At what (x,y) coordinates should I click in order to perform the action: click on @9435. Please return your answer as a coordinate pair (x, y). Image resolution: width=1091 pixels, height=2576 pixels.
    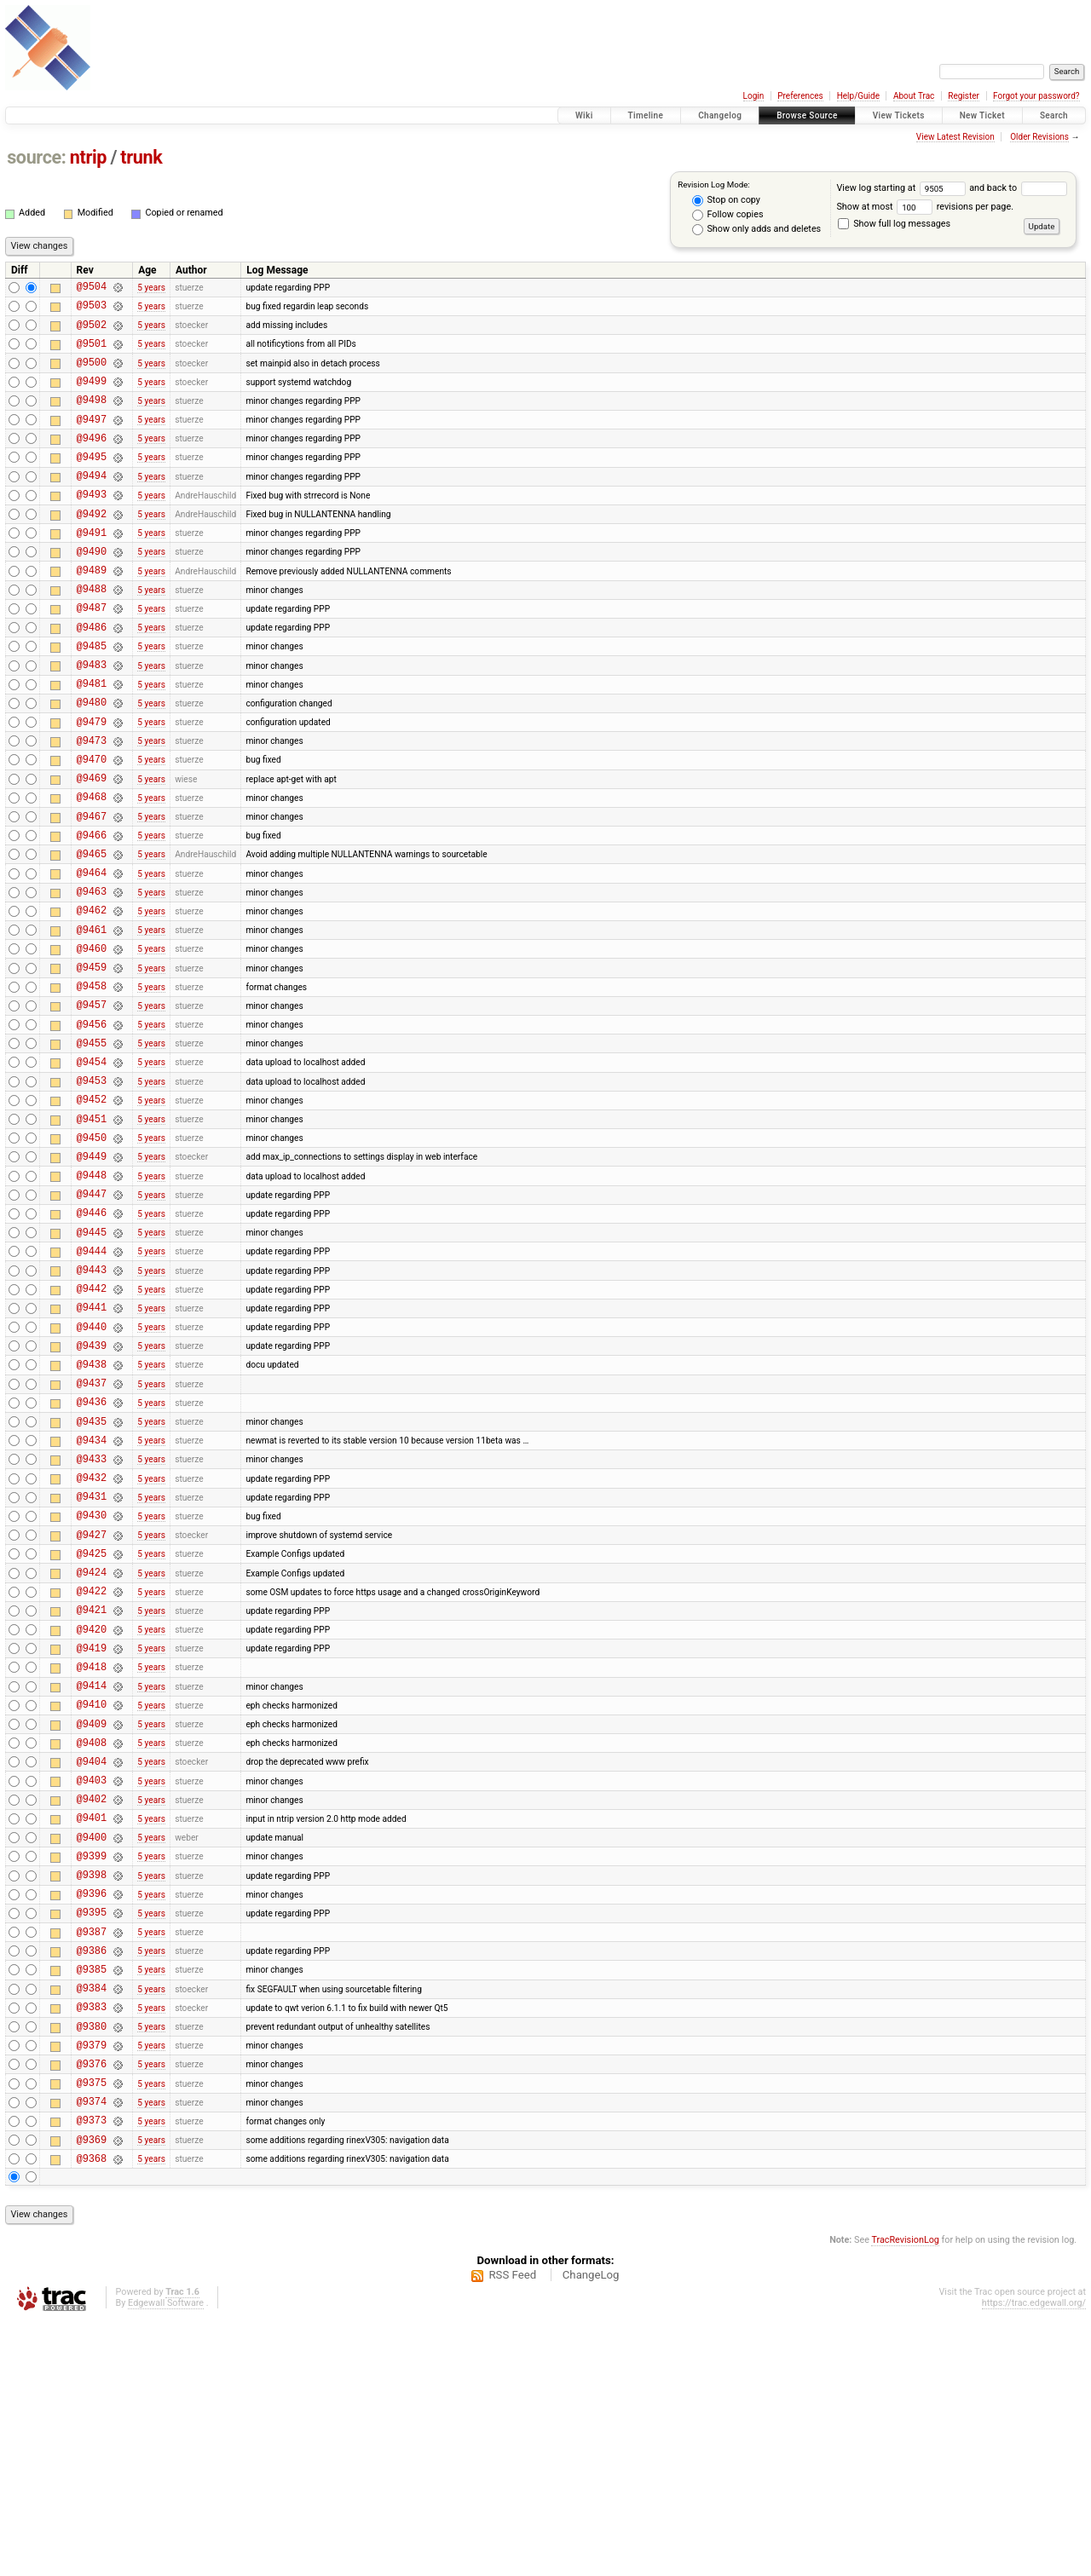
    Looking at the image, I should click on (92, 1577).